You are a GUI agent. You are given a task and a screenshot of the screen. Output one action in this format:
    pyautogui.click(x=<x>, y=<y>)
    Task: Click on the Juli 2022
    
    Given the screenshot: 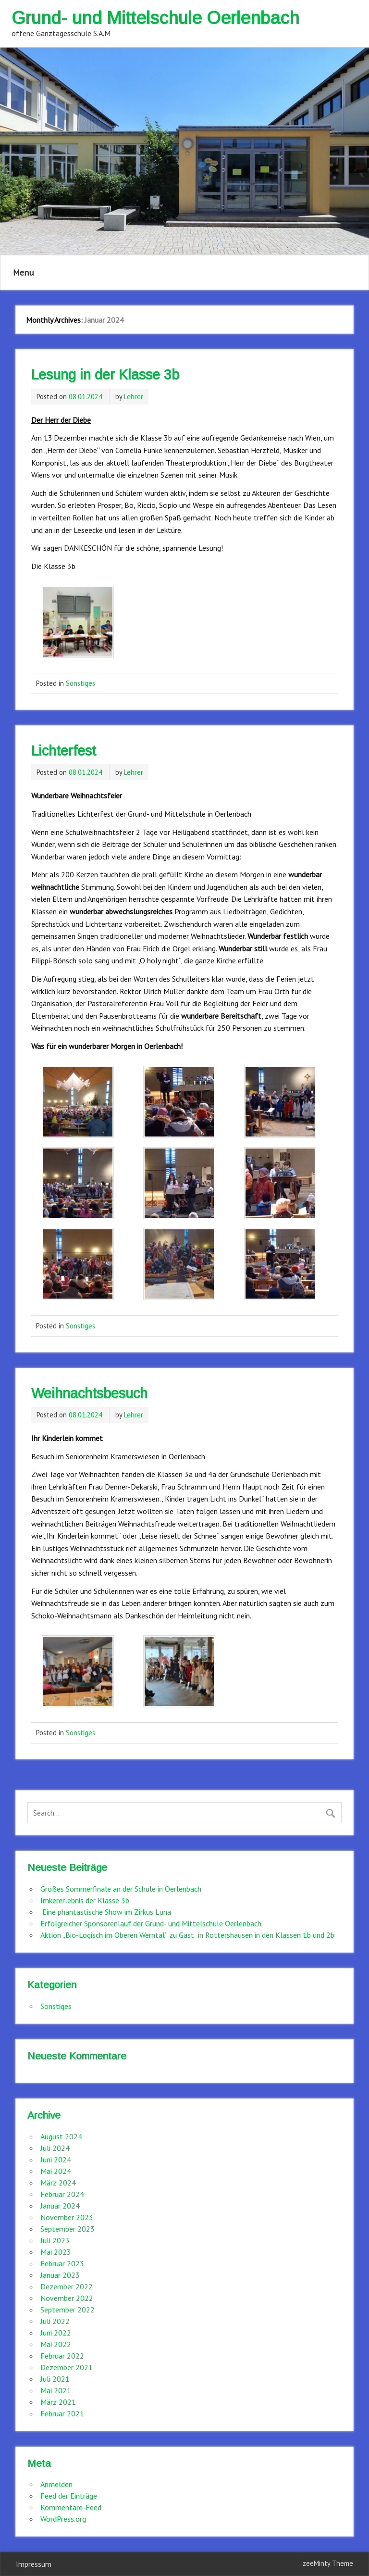 What is the action you would take?
    pyautogui.click(x=55, y=2321)
    